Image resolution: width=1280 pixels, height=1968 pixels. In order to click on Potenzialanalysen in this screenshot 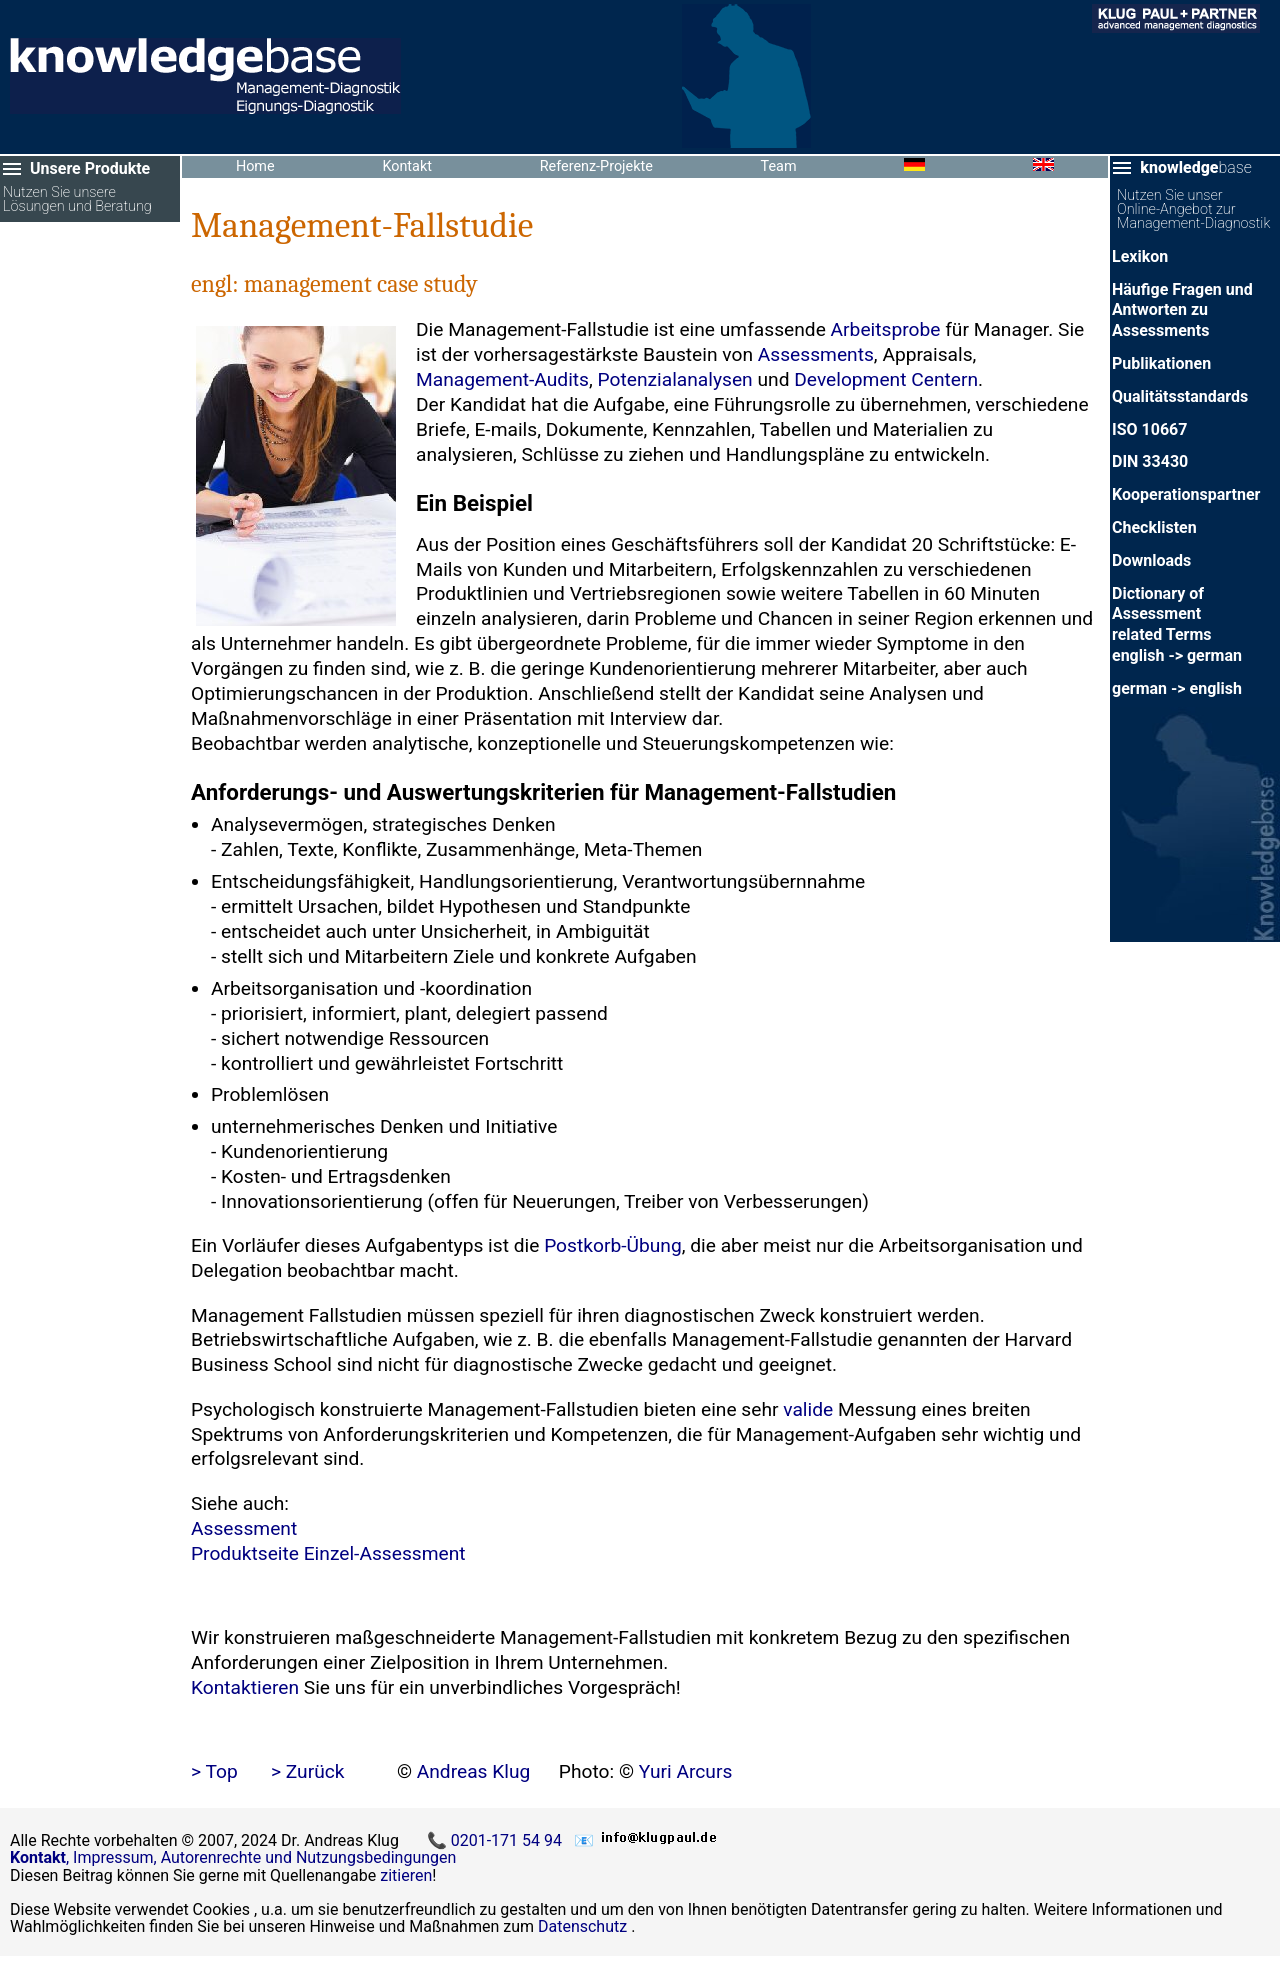, I will do `click(675, 379)`.